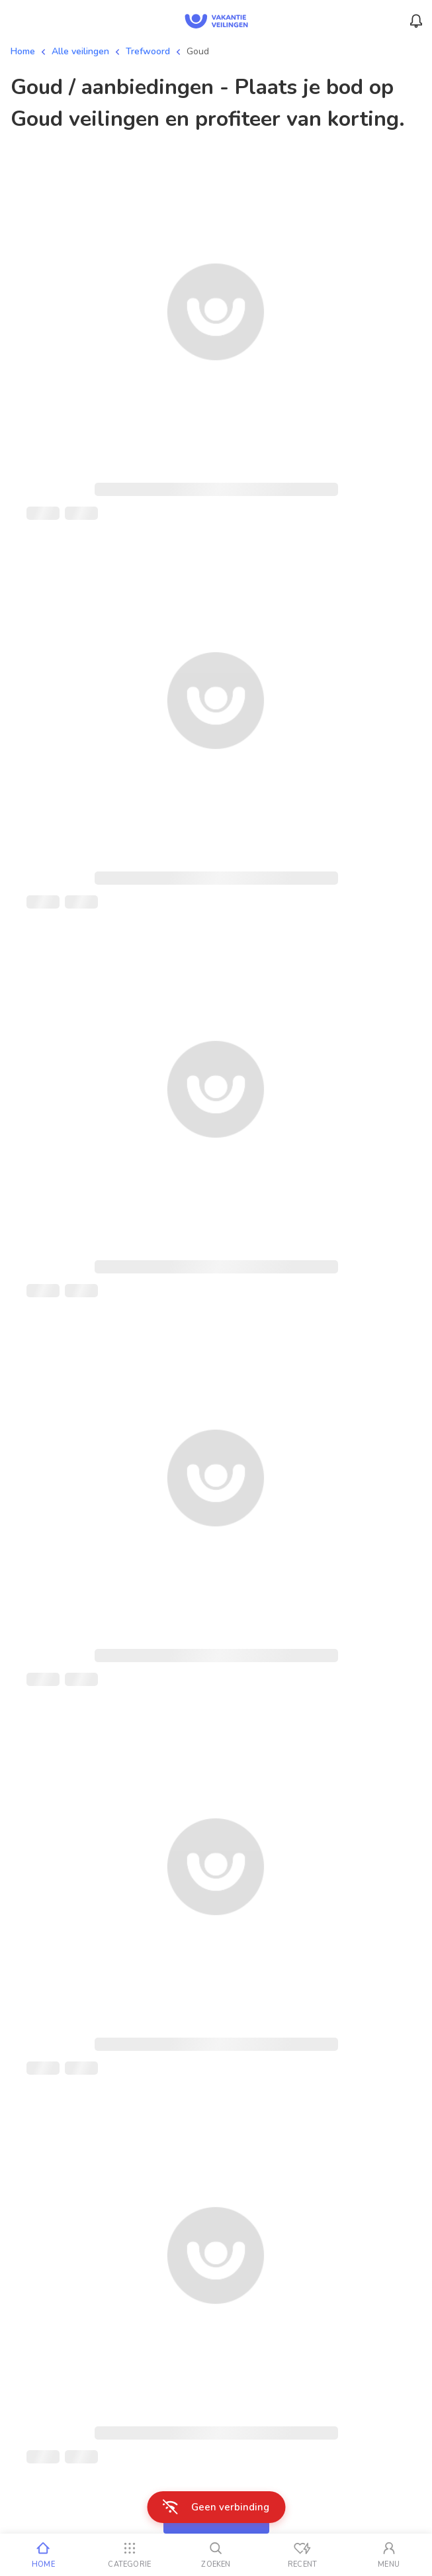  What do you see at coordinates (43, 2555) in the screenshot?
I see `[Home]` at bounding box center [43, 2555].